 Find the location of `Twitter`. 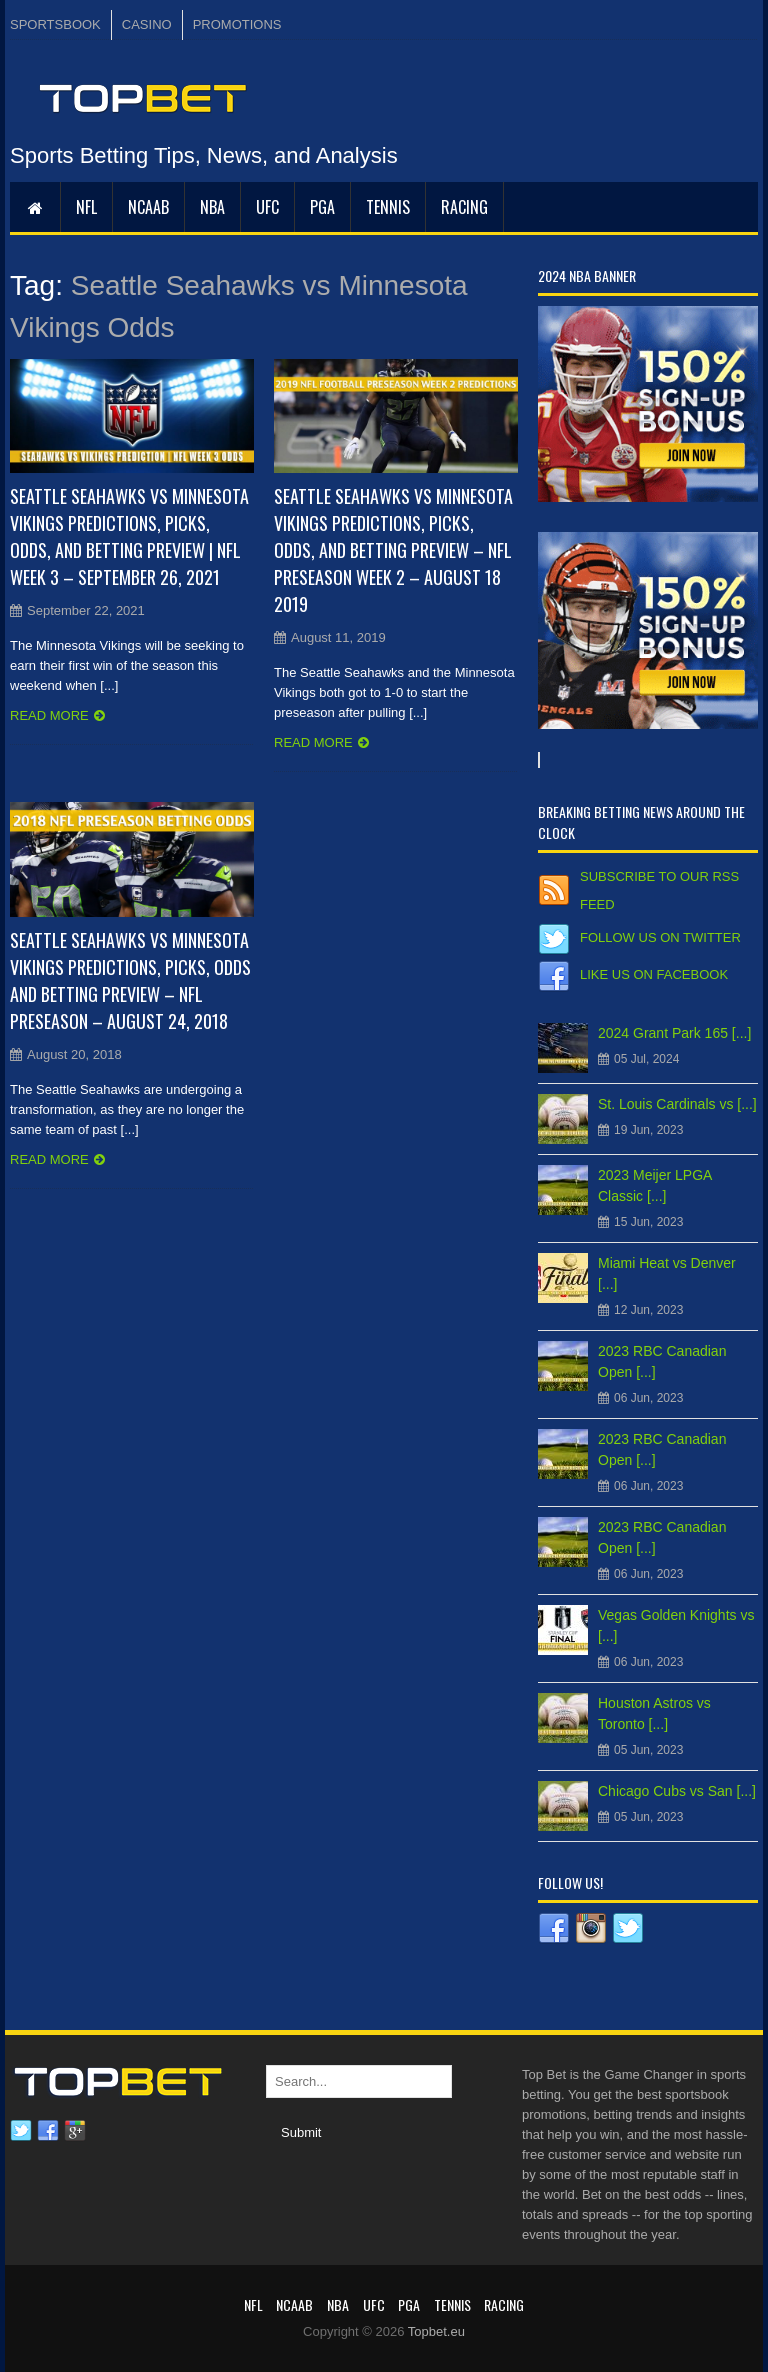

Twitter is located at coordinates (21, 2131).